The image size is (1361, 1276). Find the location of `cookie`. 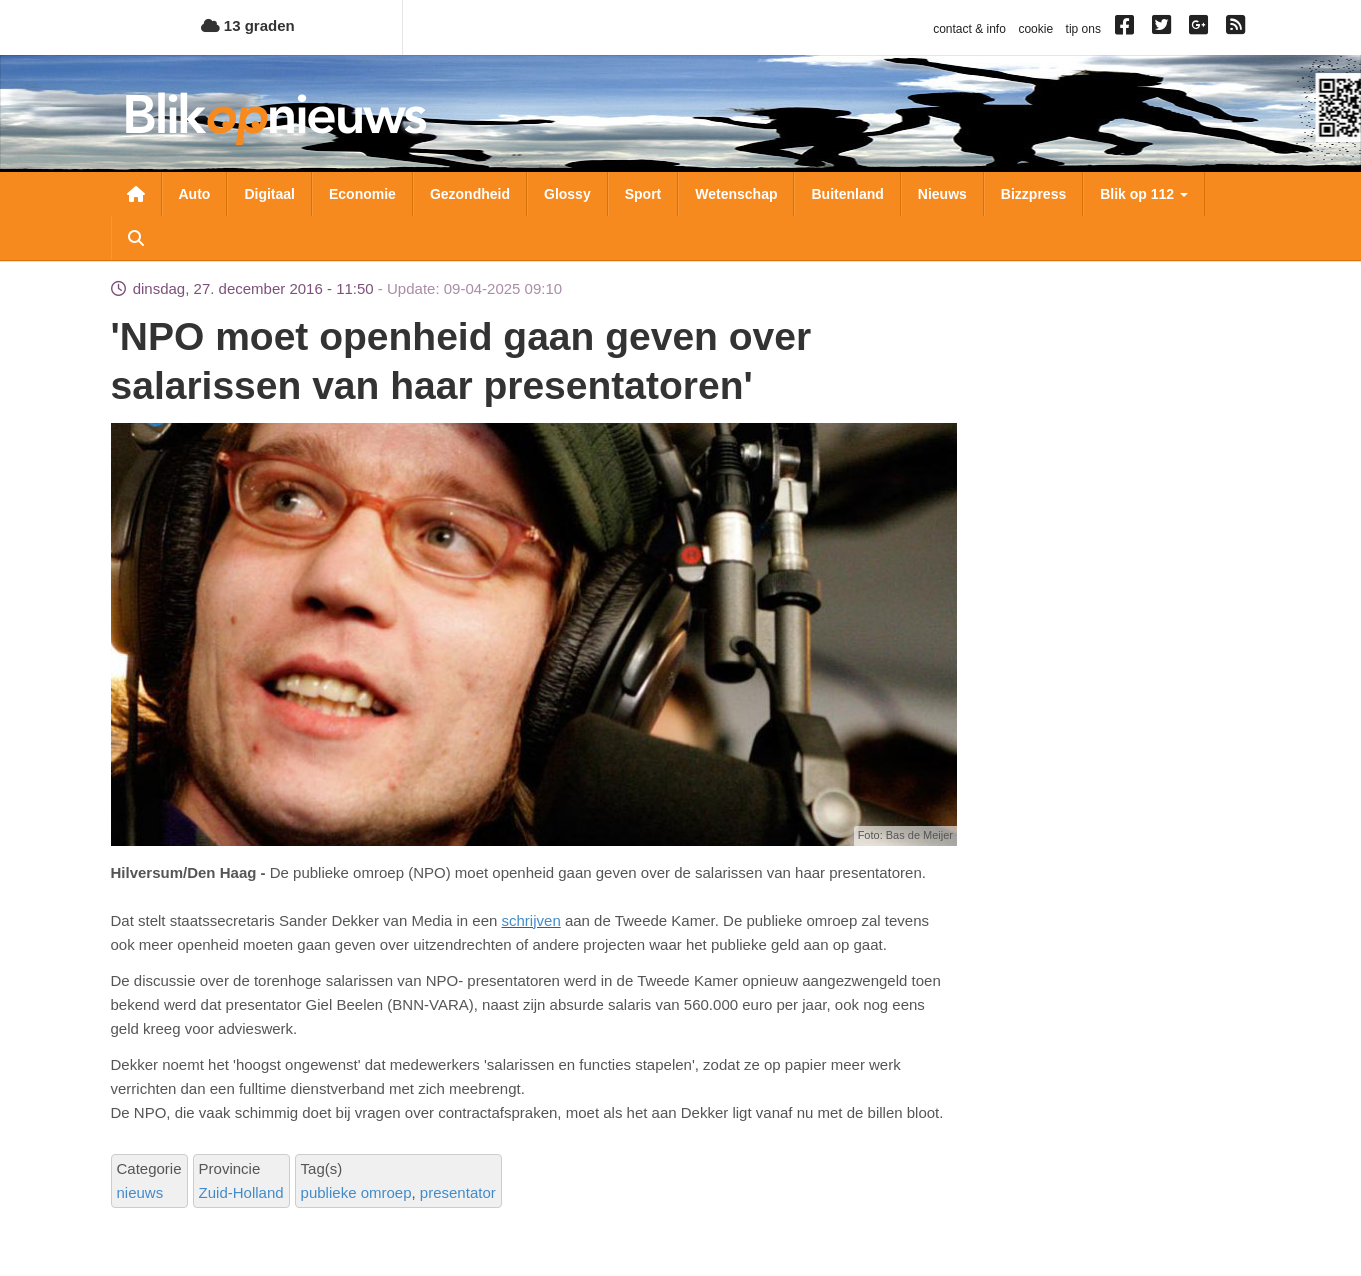

cookie is located at coordinates (1035, 29).